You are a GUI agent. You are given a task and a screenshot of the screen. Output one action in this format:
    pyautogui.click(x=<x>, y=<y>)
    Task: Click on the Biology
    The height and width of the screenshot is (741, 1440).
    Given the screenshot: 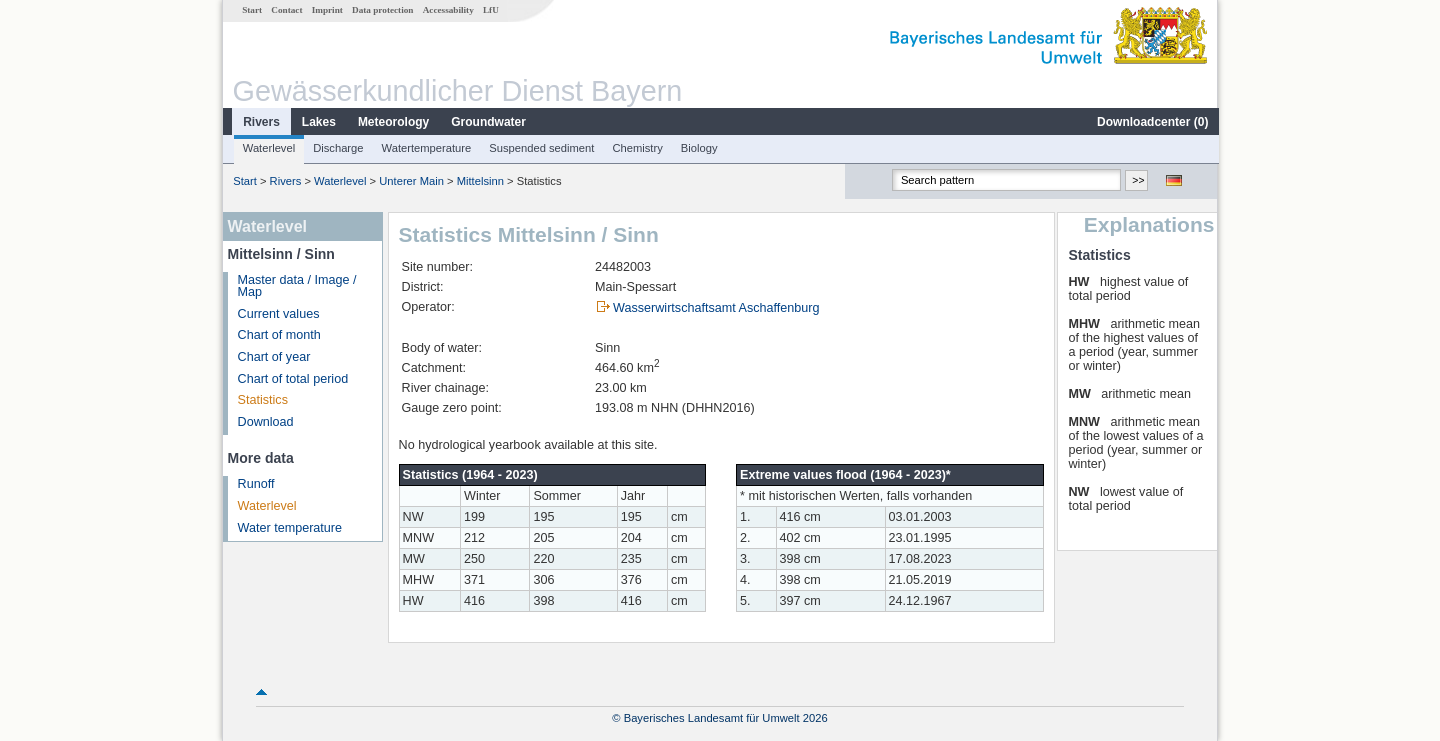 What is the action you would take?
    pyautogui.click(x=698, y=148)
    